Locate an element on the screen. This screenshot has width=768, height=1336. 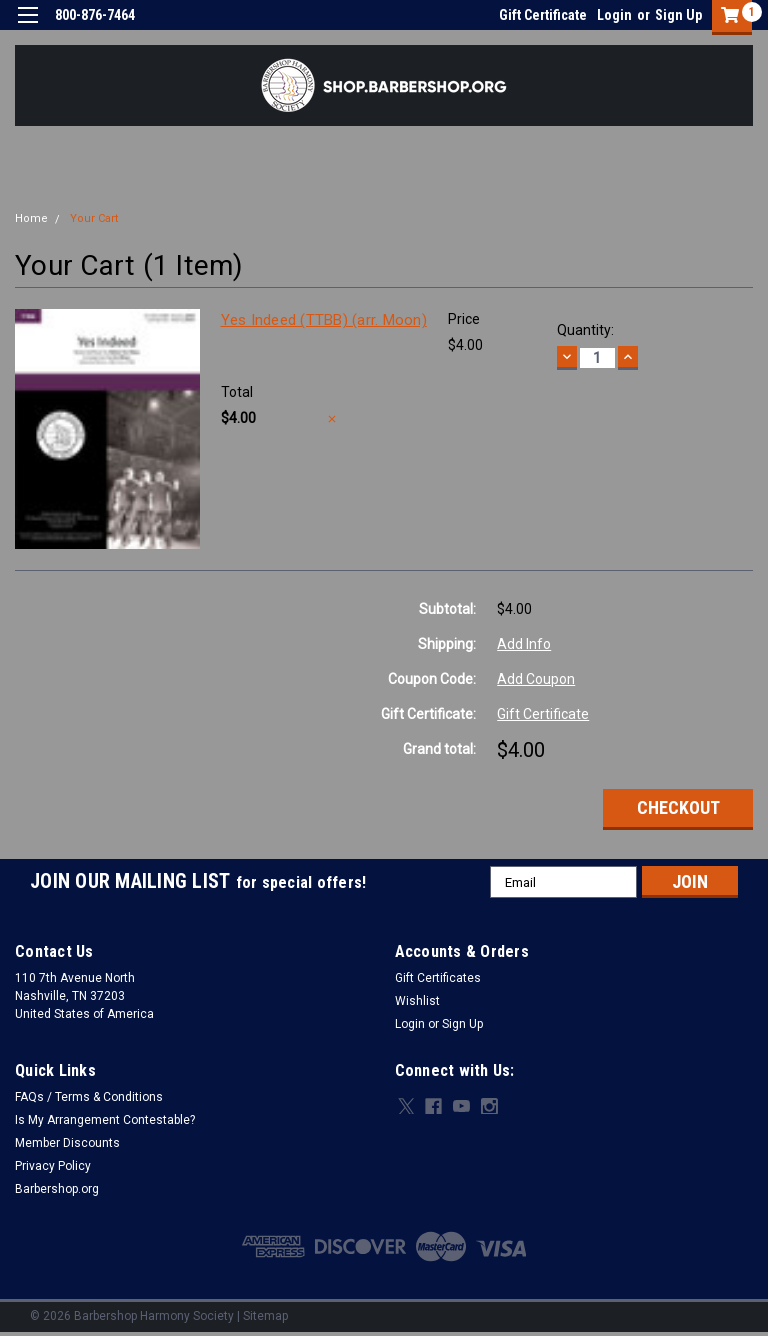
Is My Arrangement Contestable? is located at coordinates (105, 1120).